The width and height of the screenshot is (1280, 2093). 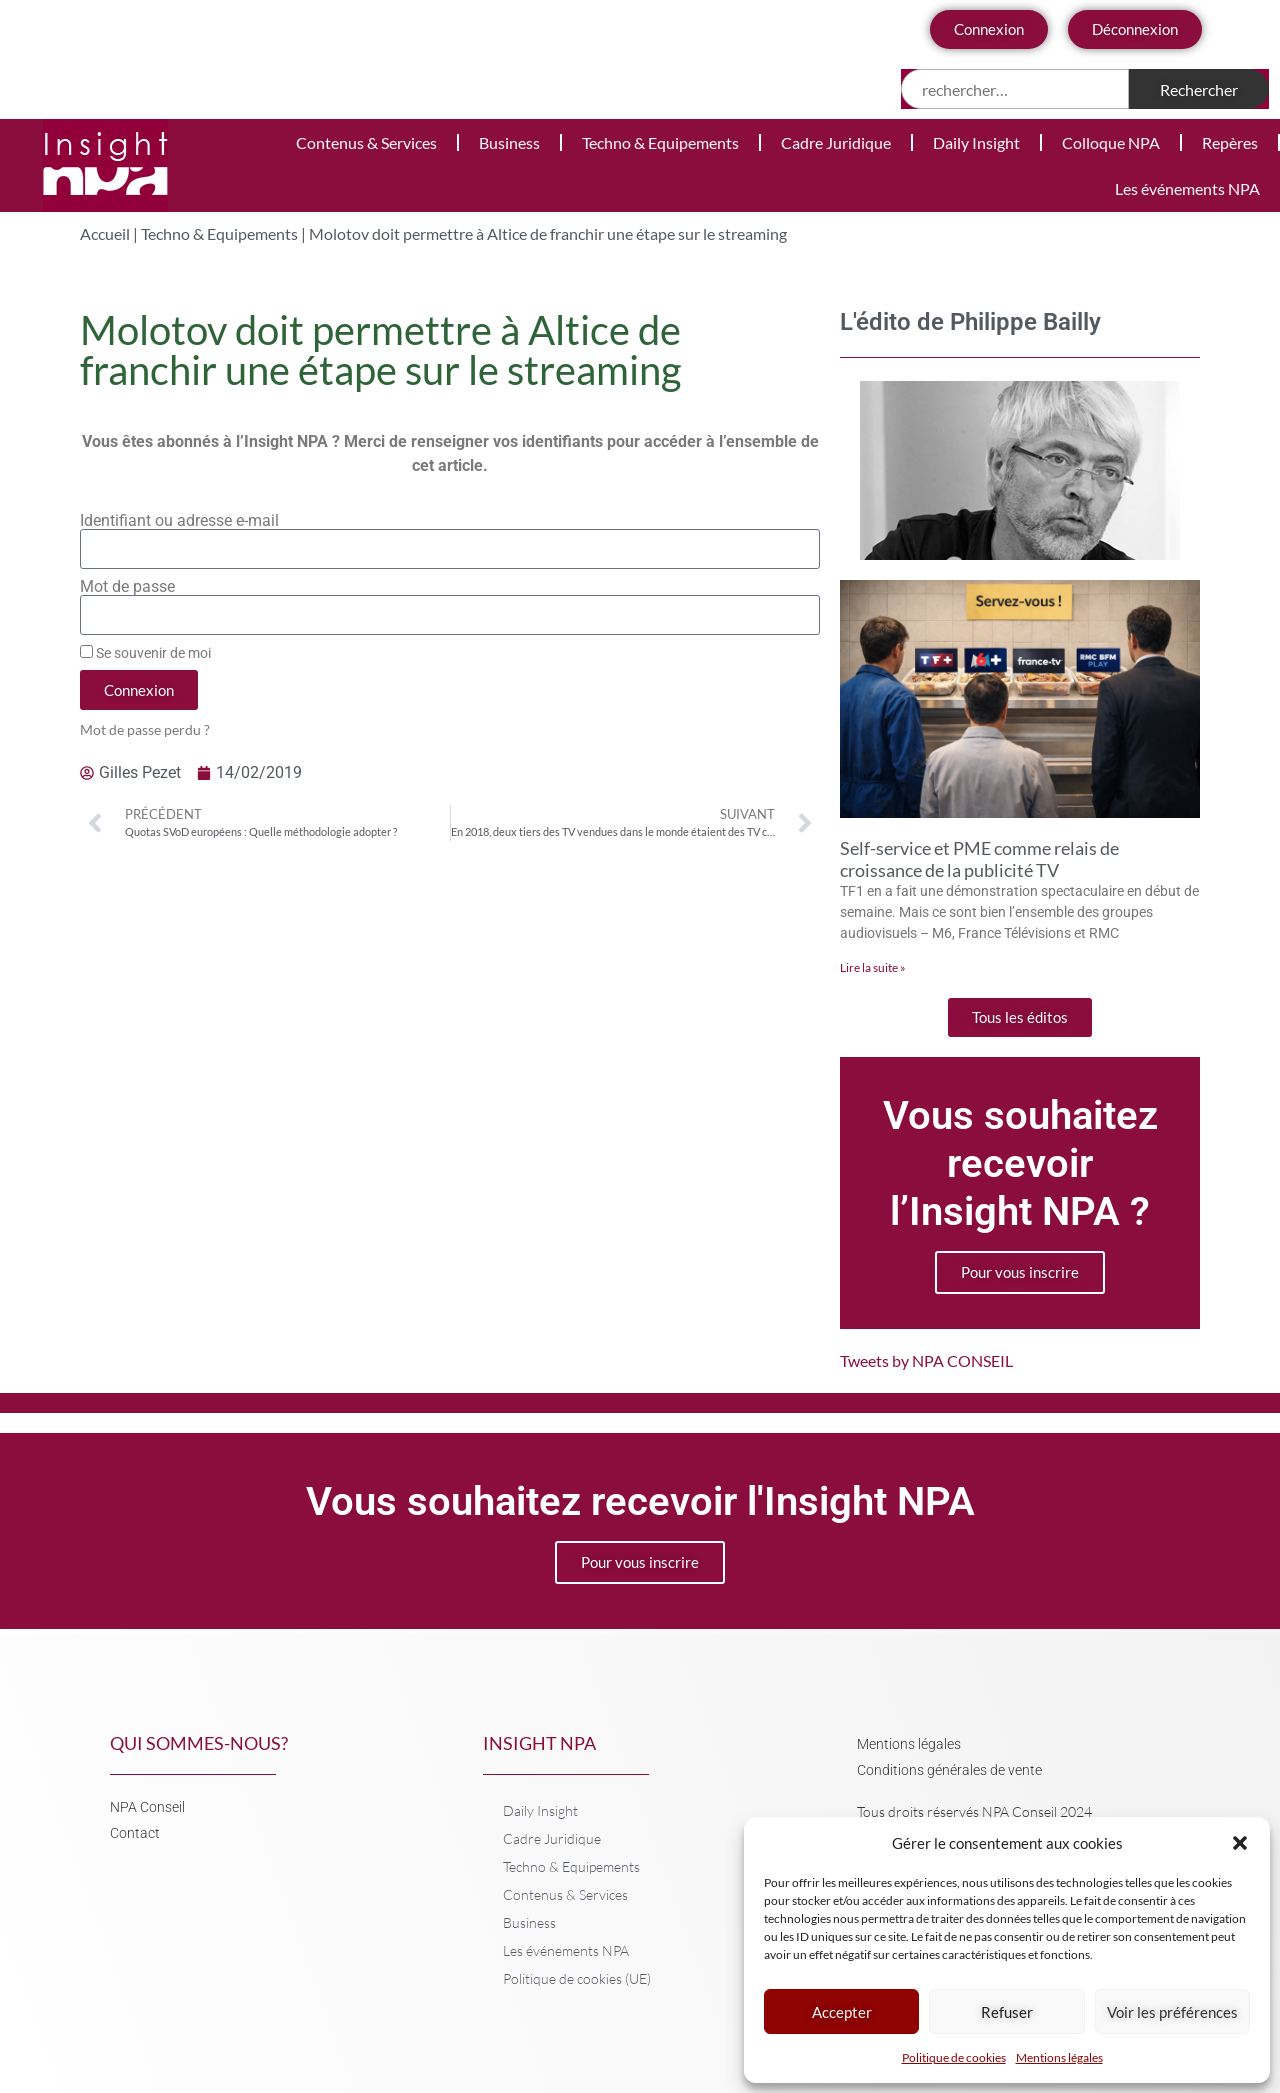 What do you see at coordinates (1020, 1272) in the screenshot?
I see `Pour vous inscrire` at bounding box center [1020, 1272].